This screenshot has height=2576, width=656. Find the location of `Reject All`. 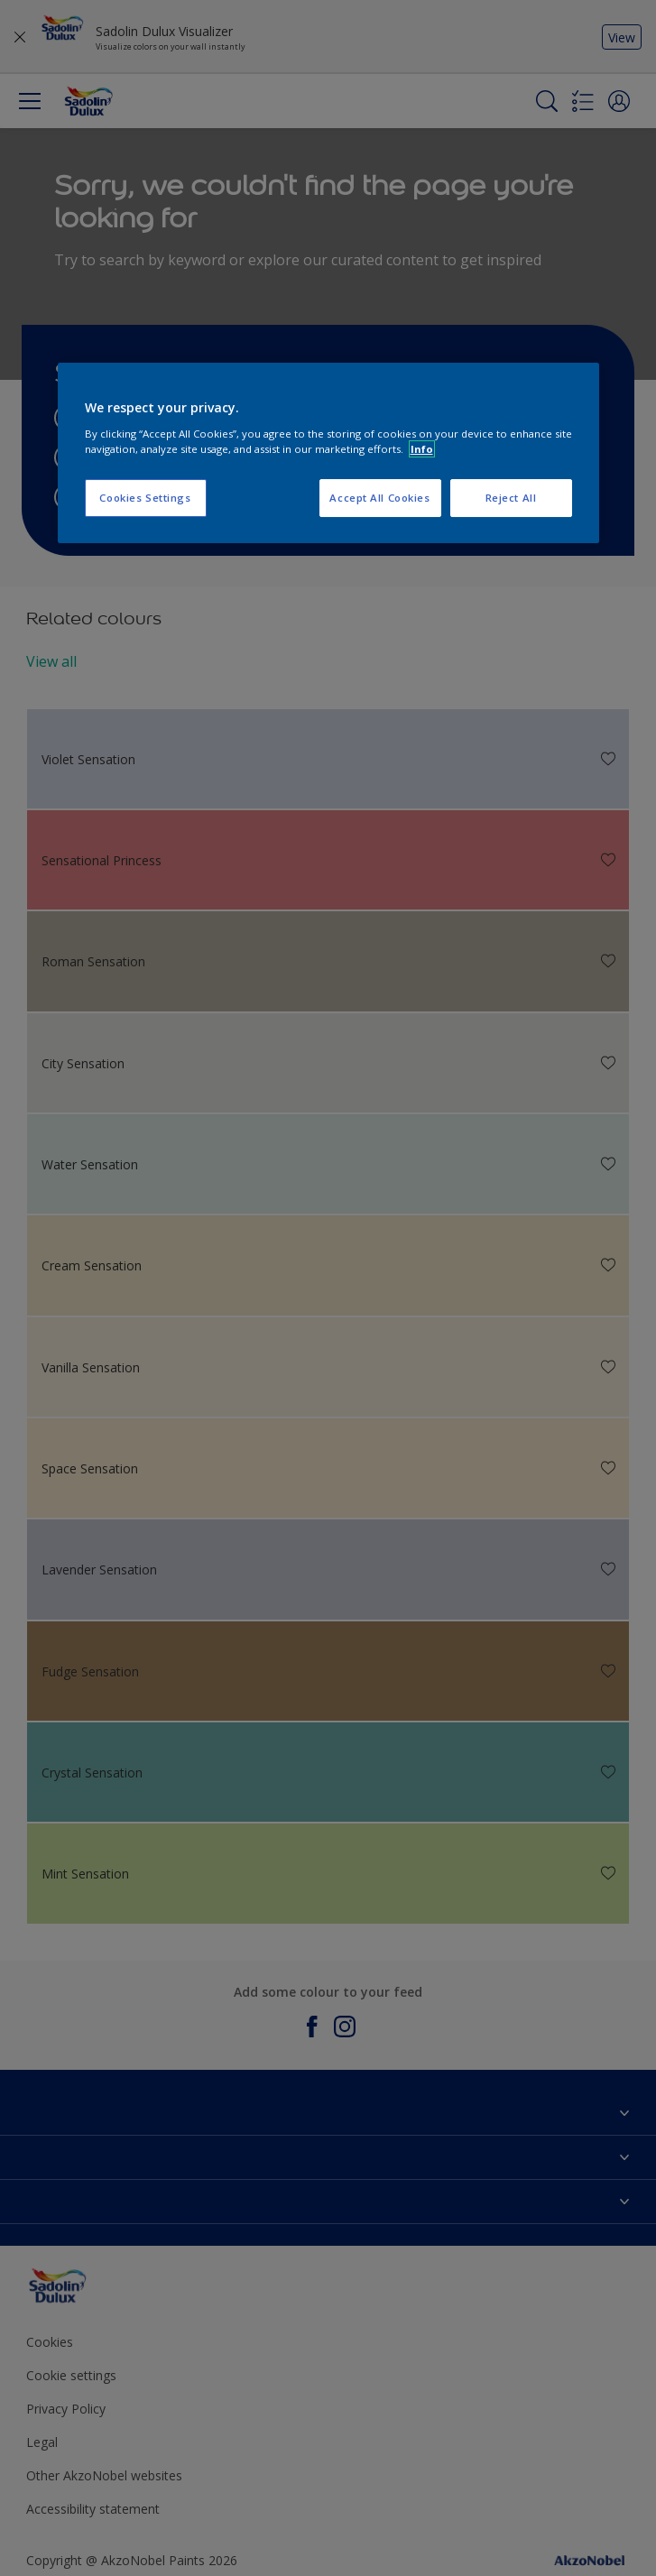

Reject All is located at coordinates (511, 497).